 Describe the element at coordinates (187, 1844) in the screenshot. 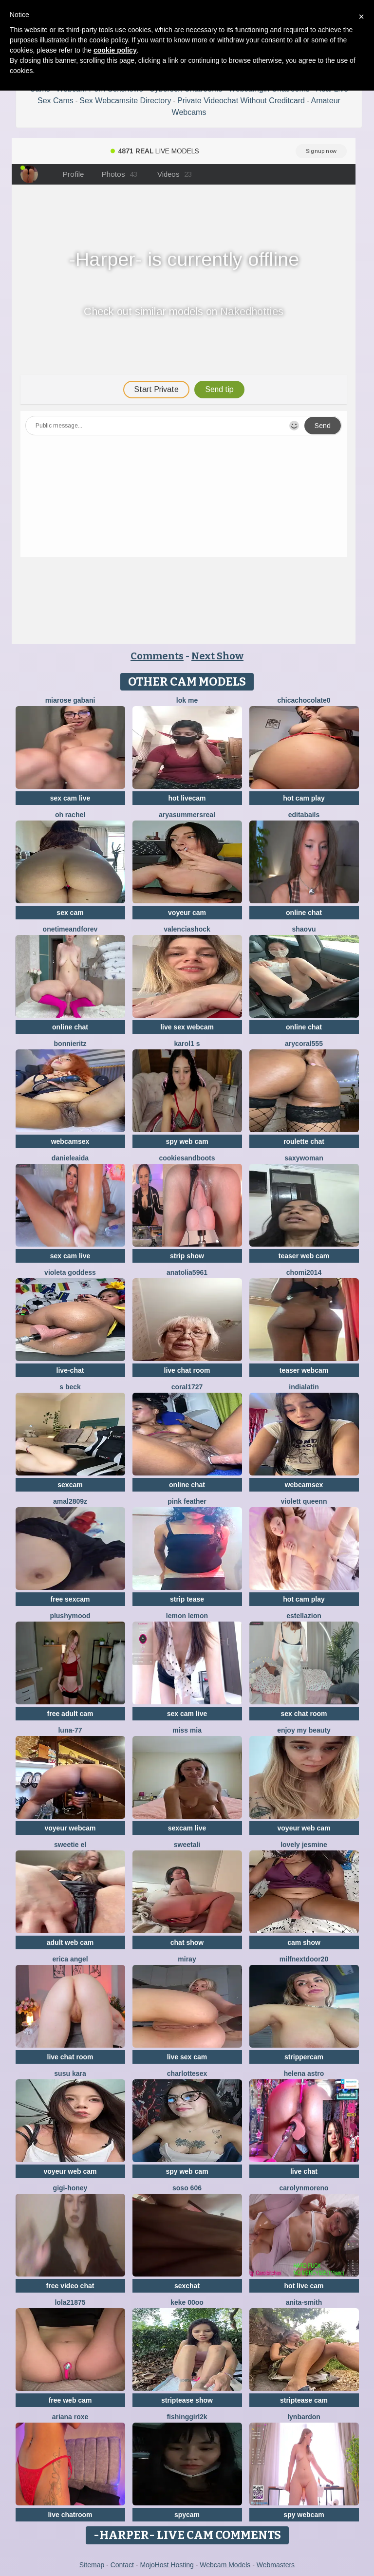

I see `sweetAli` at that location.